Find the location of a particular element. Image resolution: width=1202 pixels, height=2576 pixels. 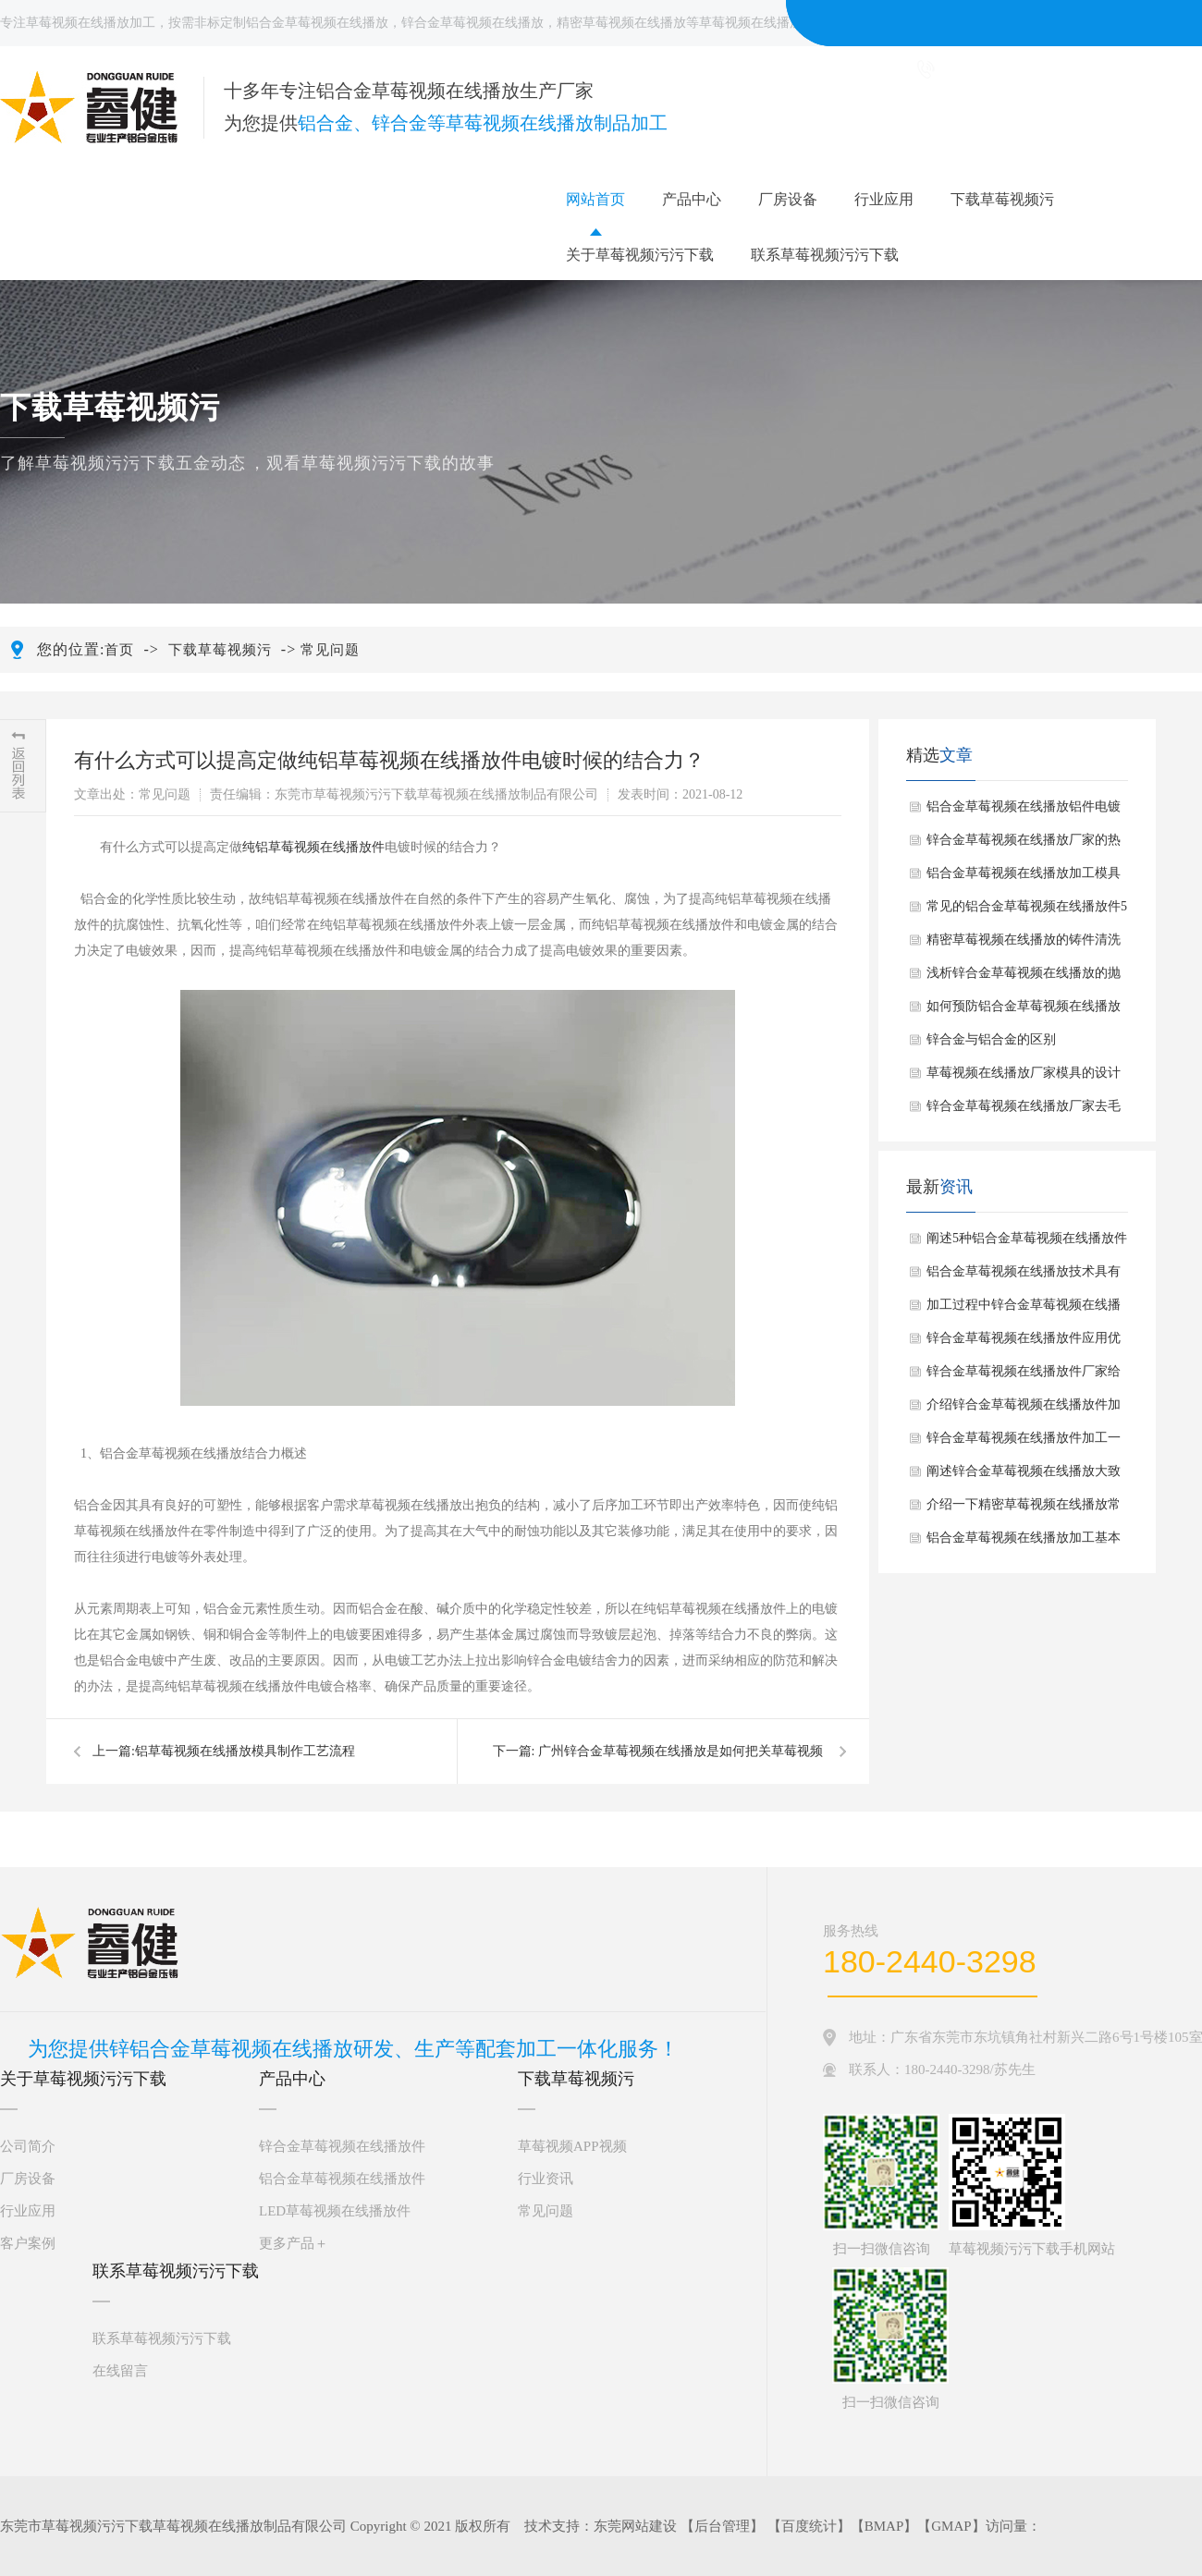

草莓视频在线播放加工 is located at coordinates (90, 23).